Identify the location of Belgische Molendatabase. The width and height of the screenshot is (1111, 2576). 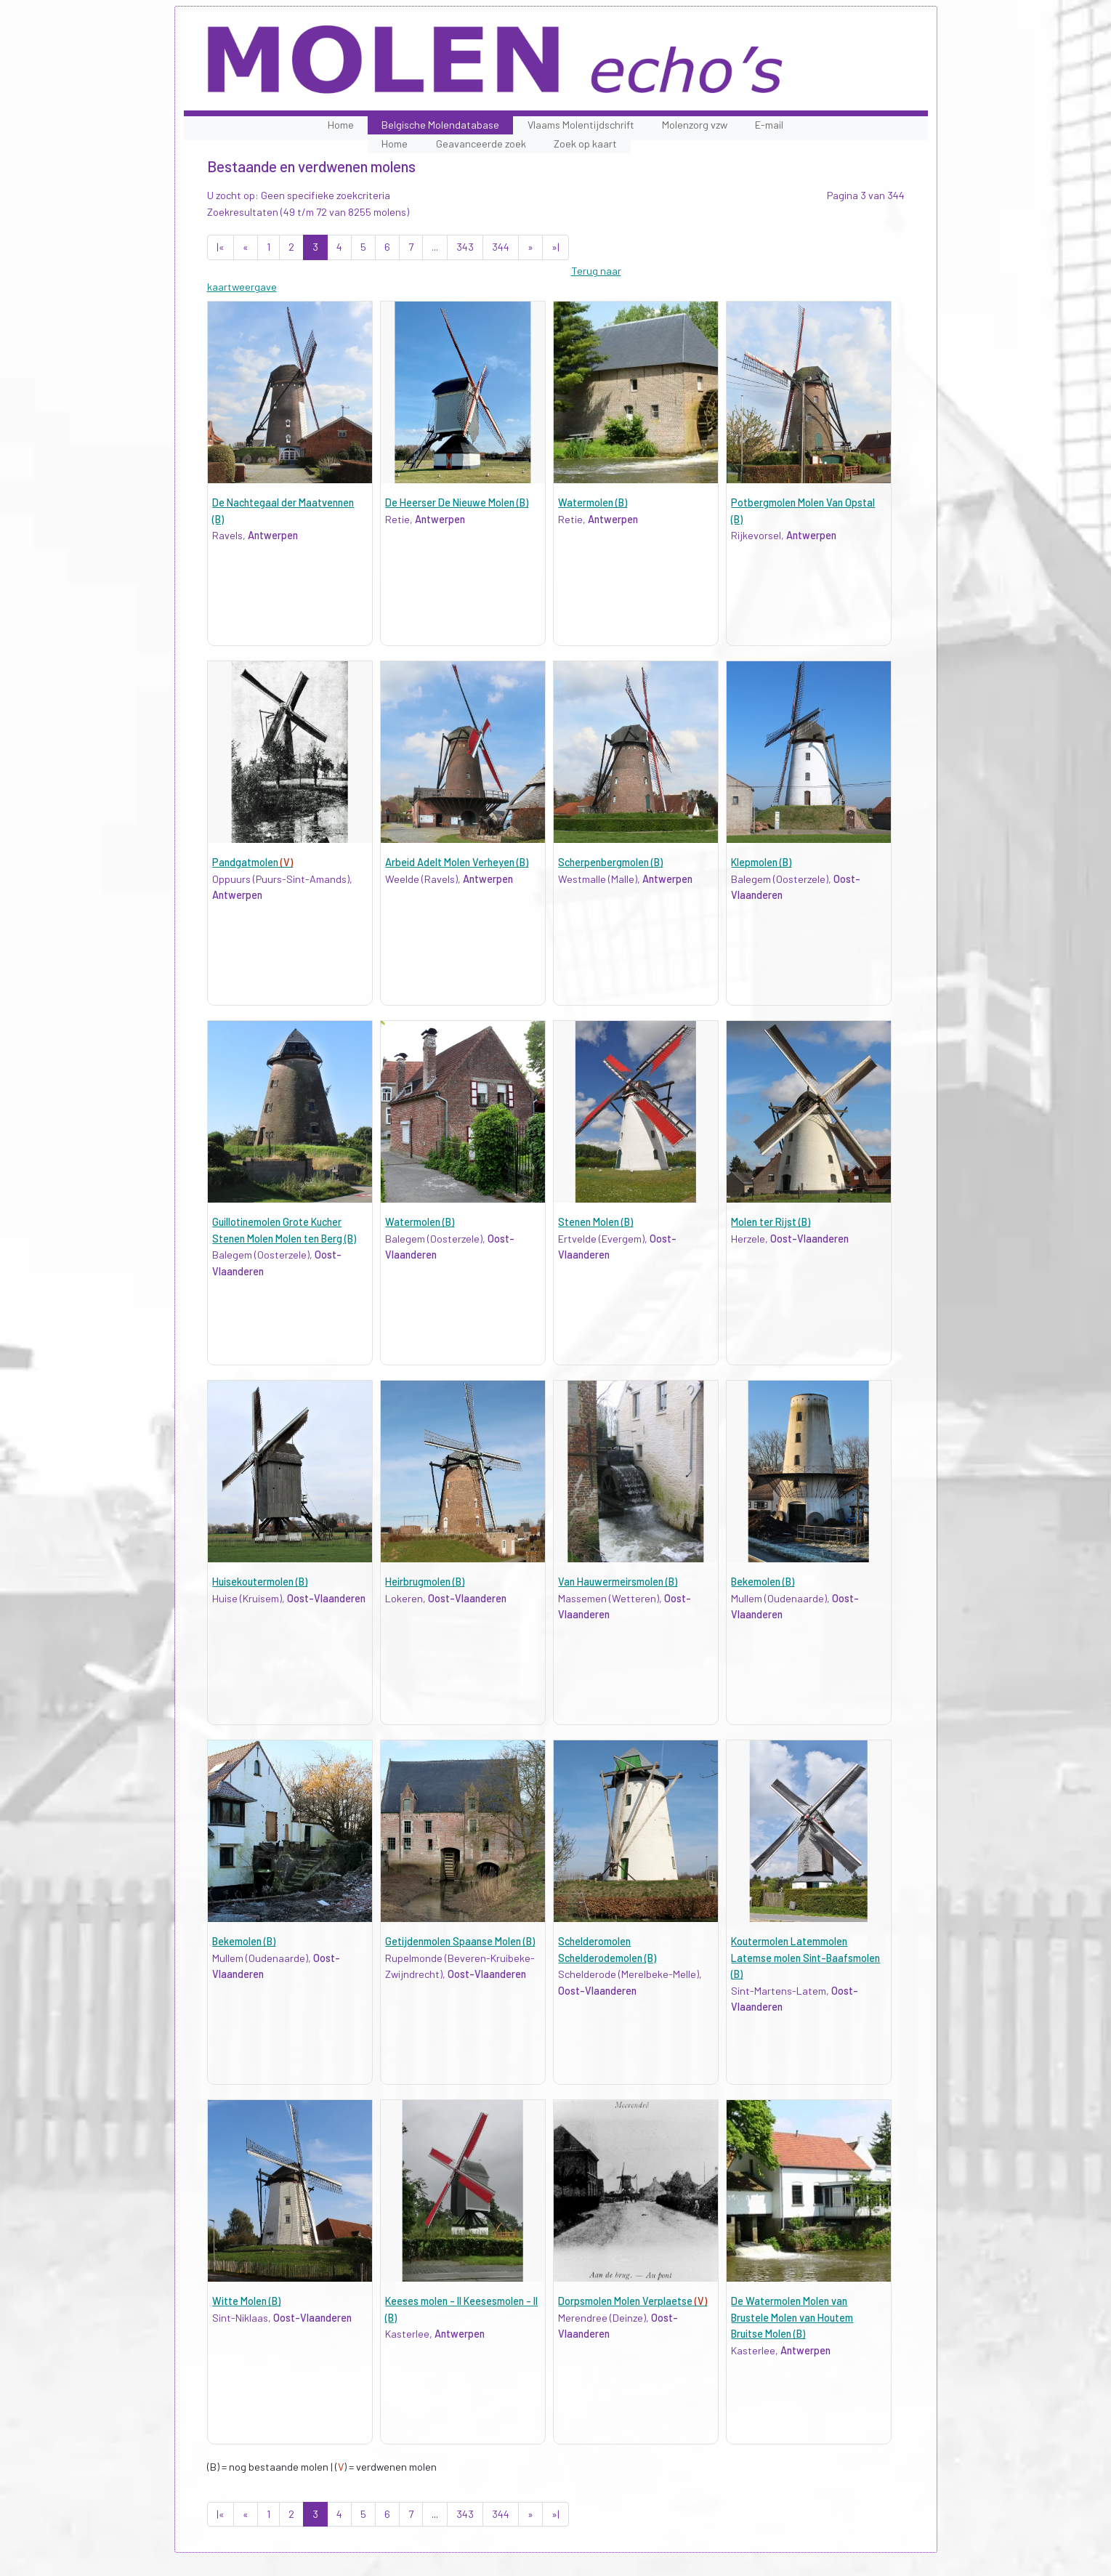
(440, 124).